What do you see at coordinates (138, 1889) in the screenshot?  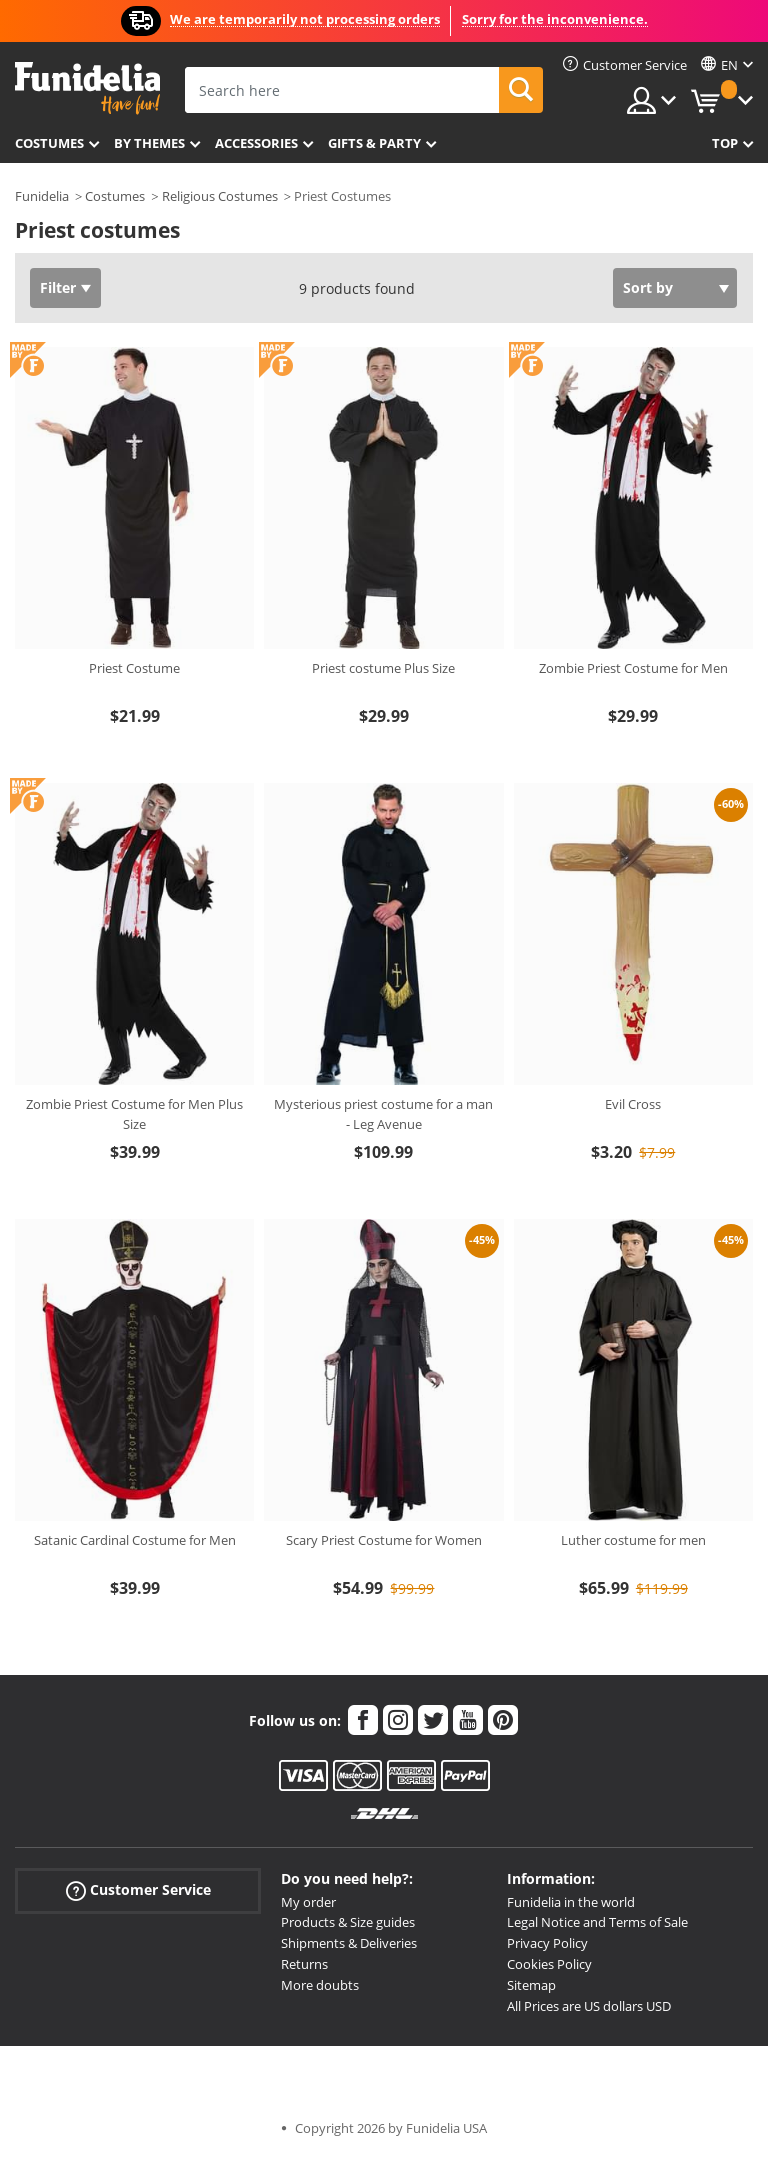 I see `Customer Service` at bounding box center [138, 1889].